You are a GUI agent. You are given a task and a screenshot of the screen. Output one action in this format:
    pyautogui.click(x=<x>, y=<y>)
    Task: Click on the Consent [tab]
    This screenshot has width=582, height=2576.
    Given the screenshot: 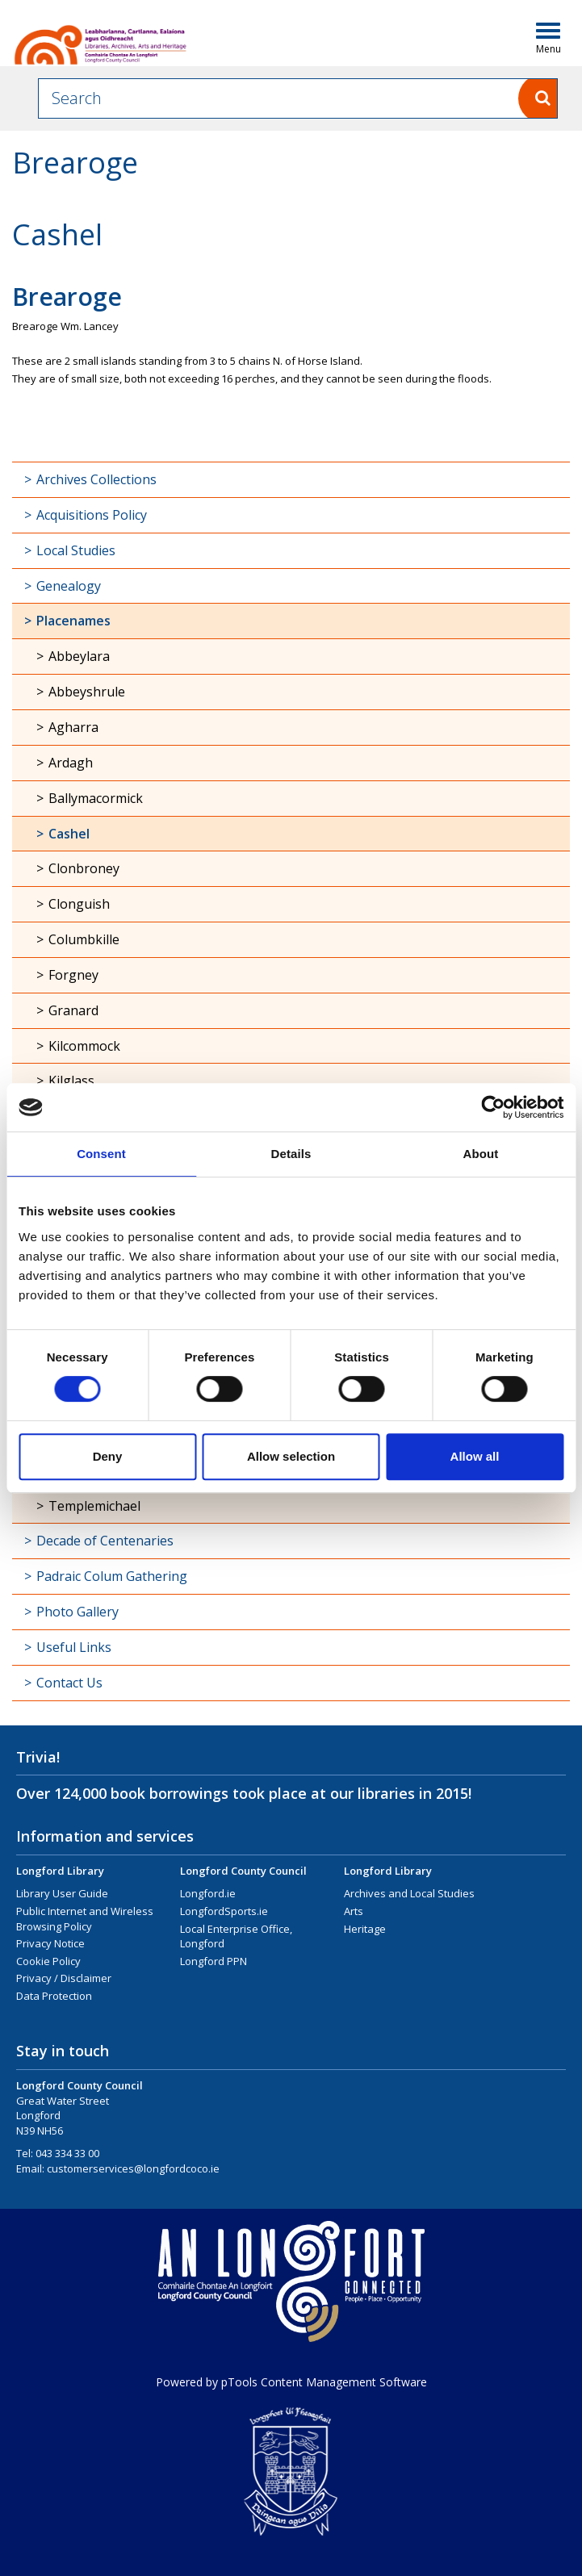 What is the action you would take?
    pyautogui.click(x=101, y=1153)
    